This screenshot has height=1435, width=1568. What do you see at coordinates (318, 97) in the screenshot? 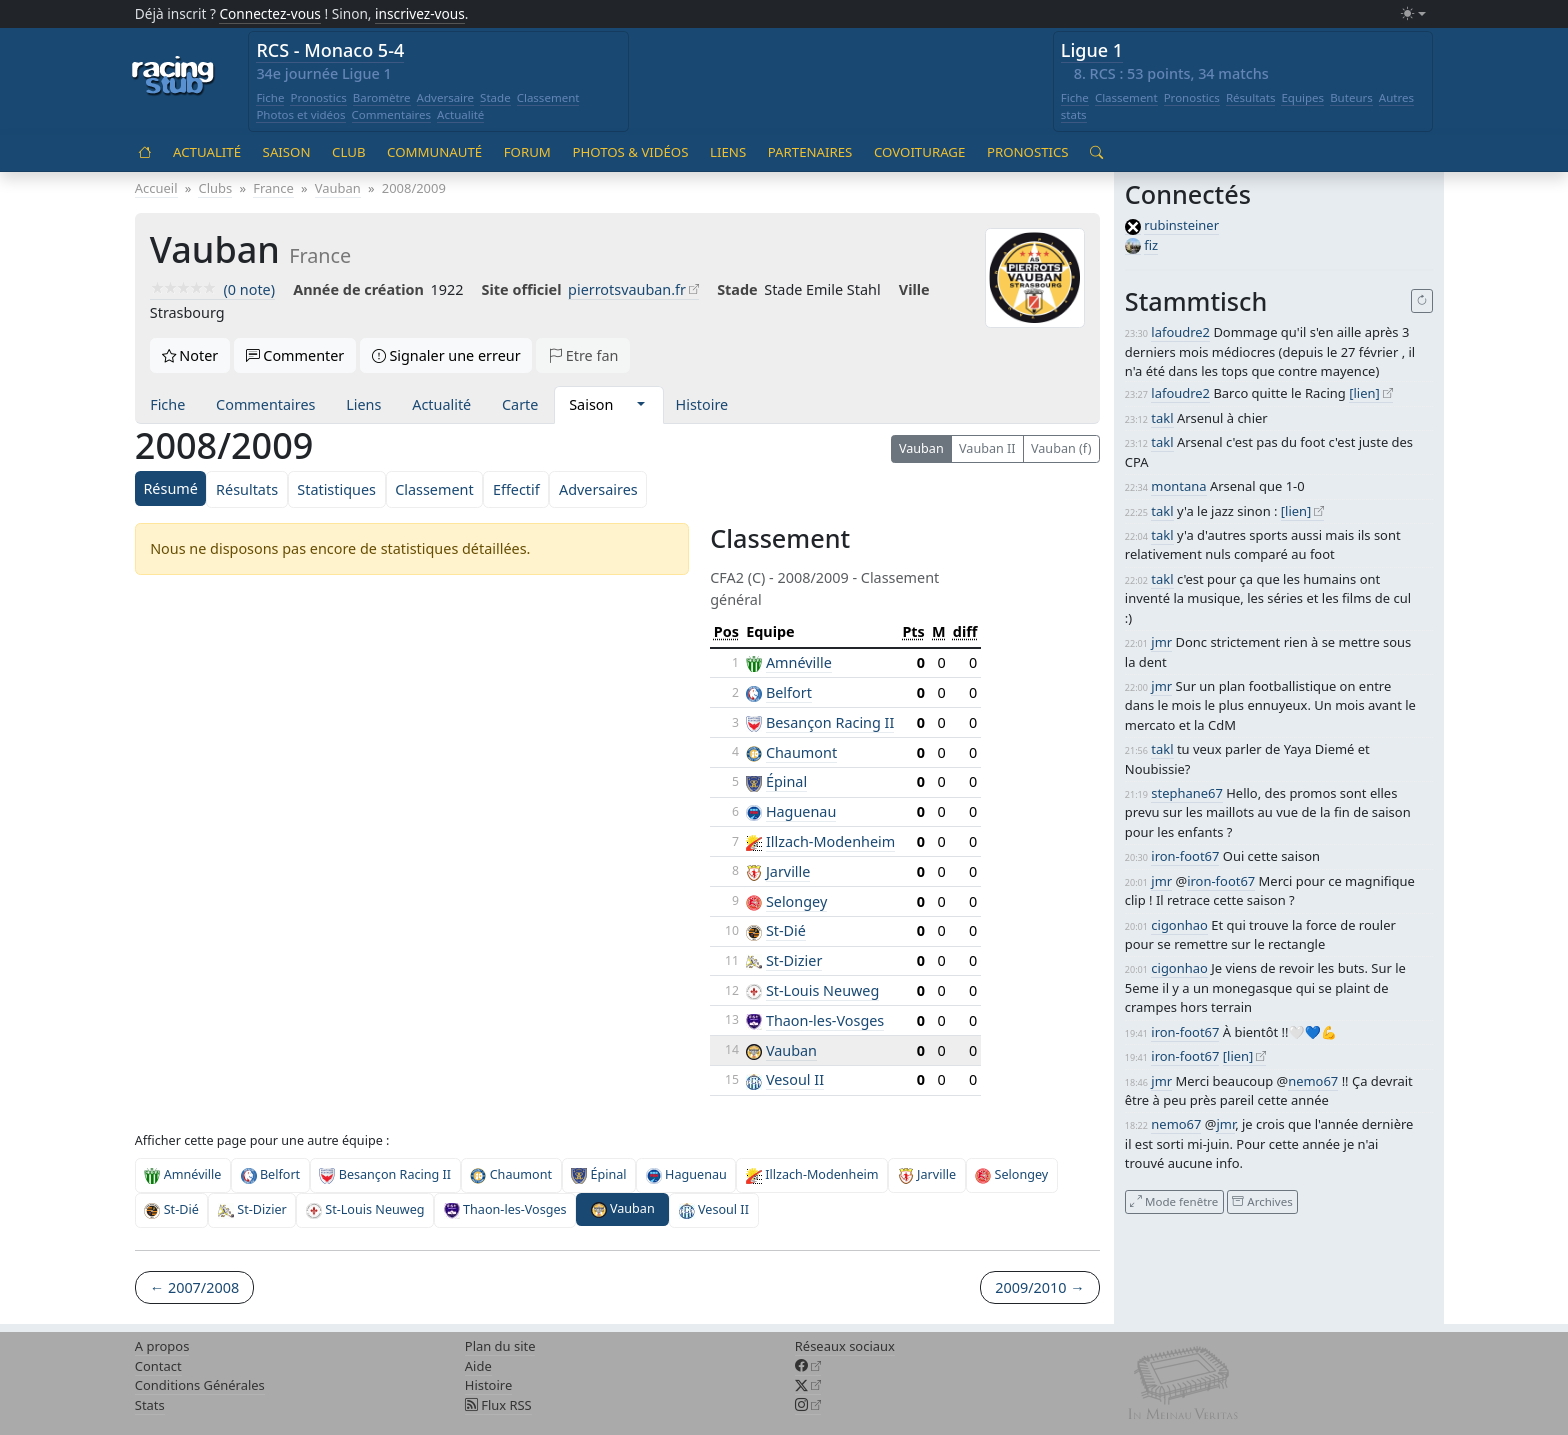
I see `Pronostics` at bounding box center [318, 97].